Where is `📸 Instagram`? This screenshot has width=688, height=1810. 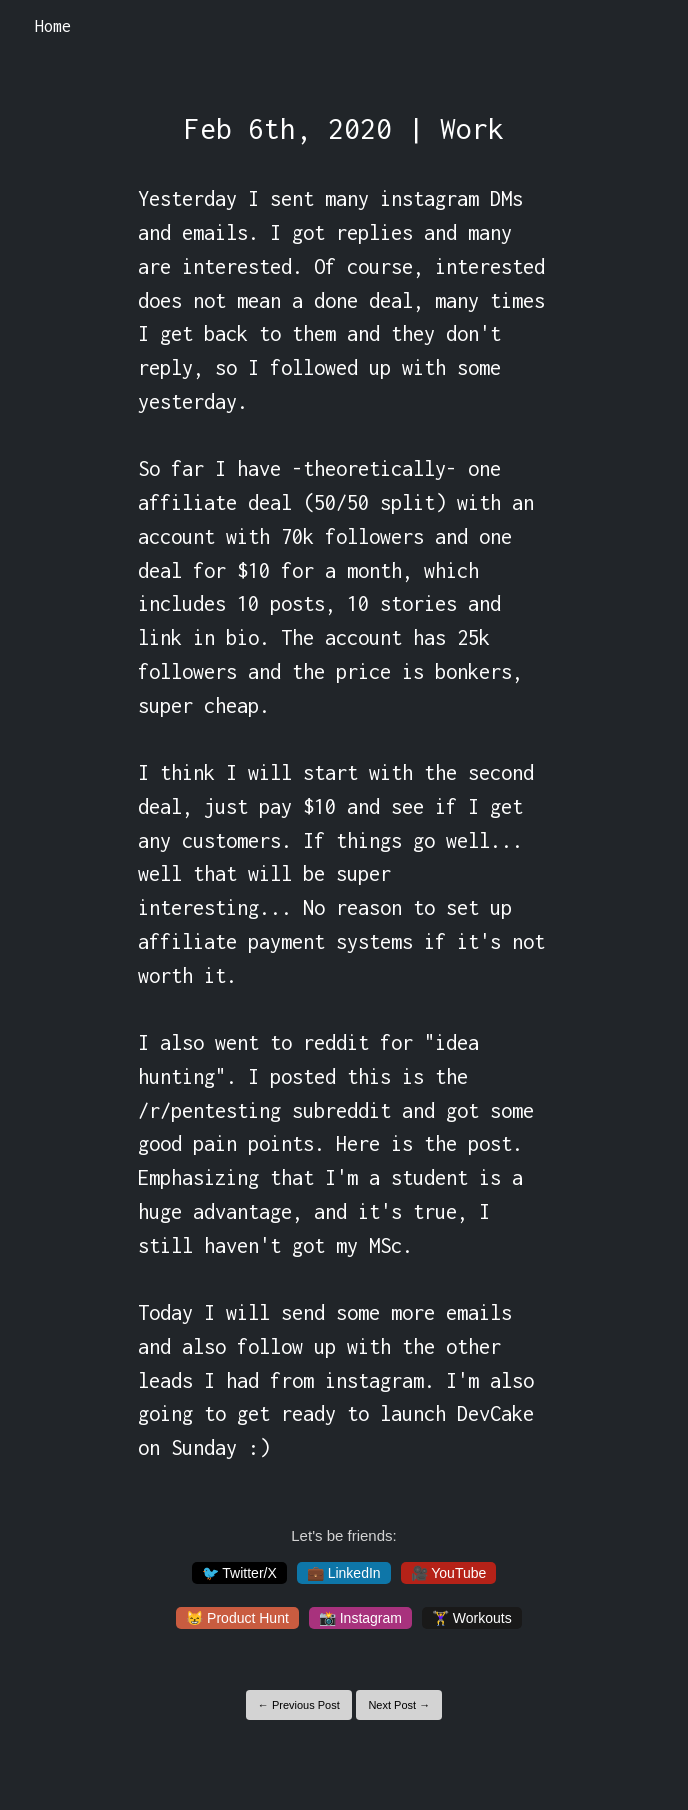 📸 Instagram is located at coordinates (360, 1618).